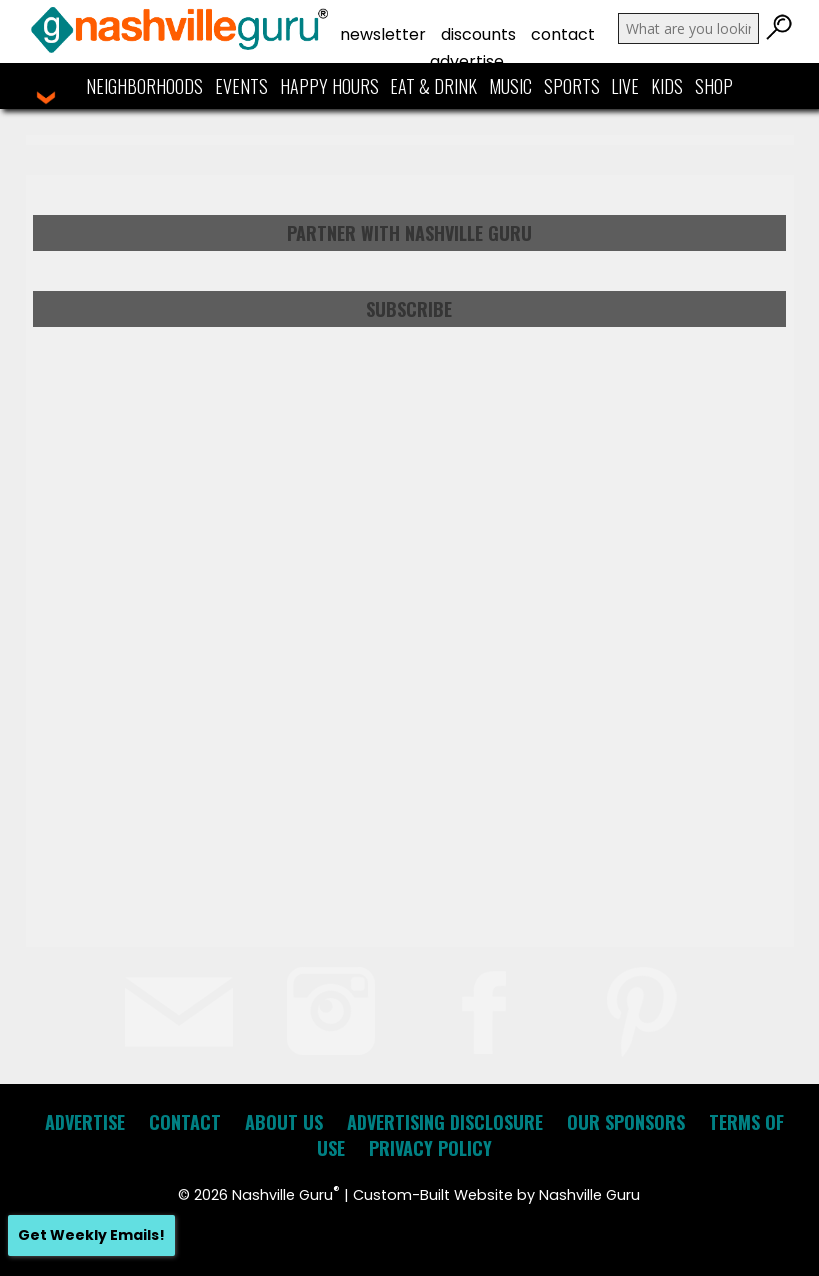 The image size is (819, 1276). I want to click on Happy Hours, so click(329, 86).